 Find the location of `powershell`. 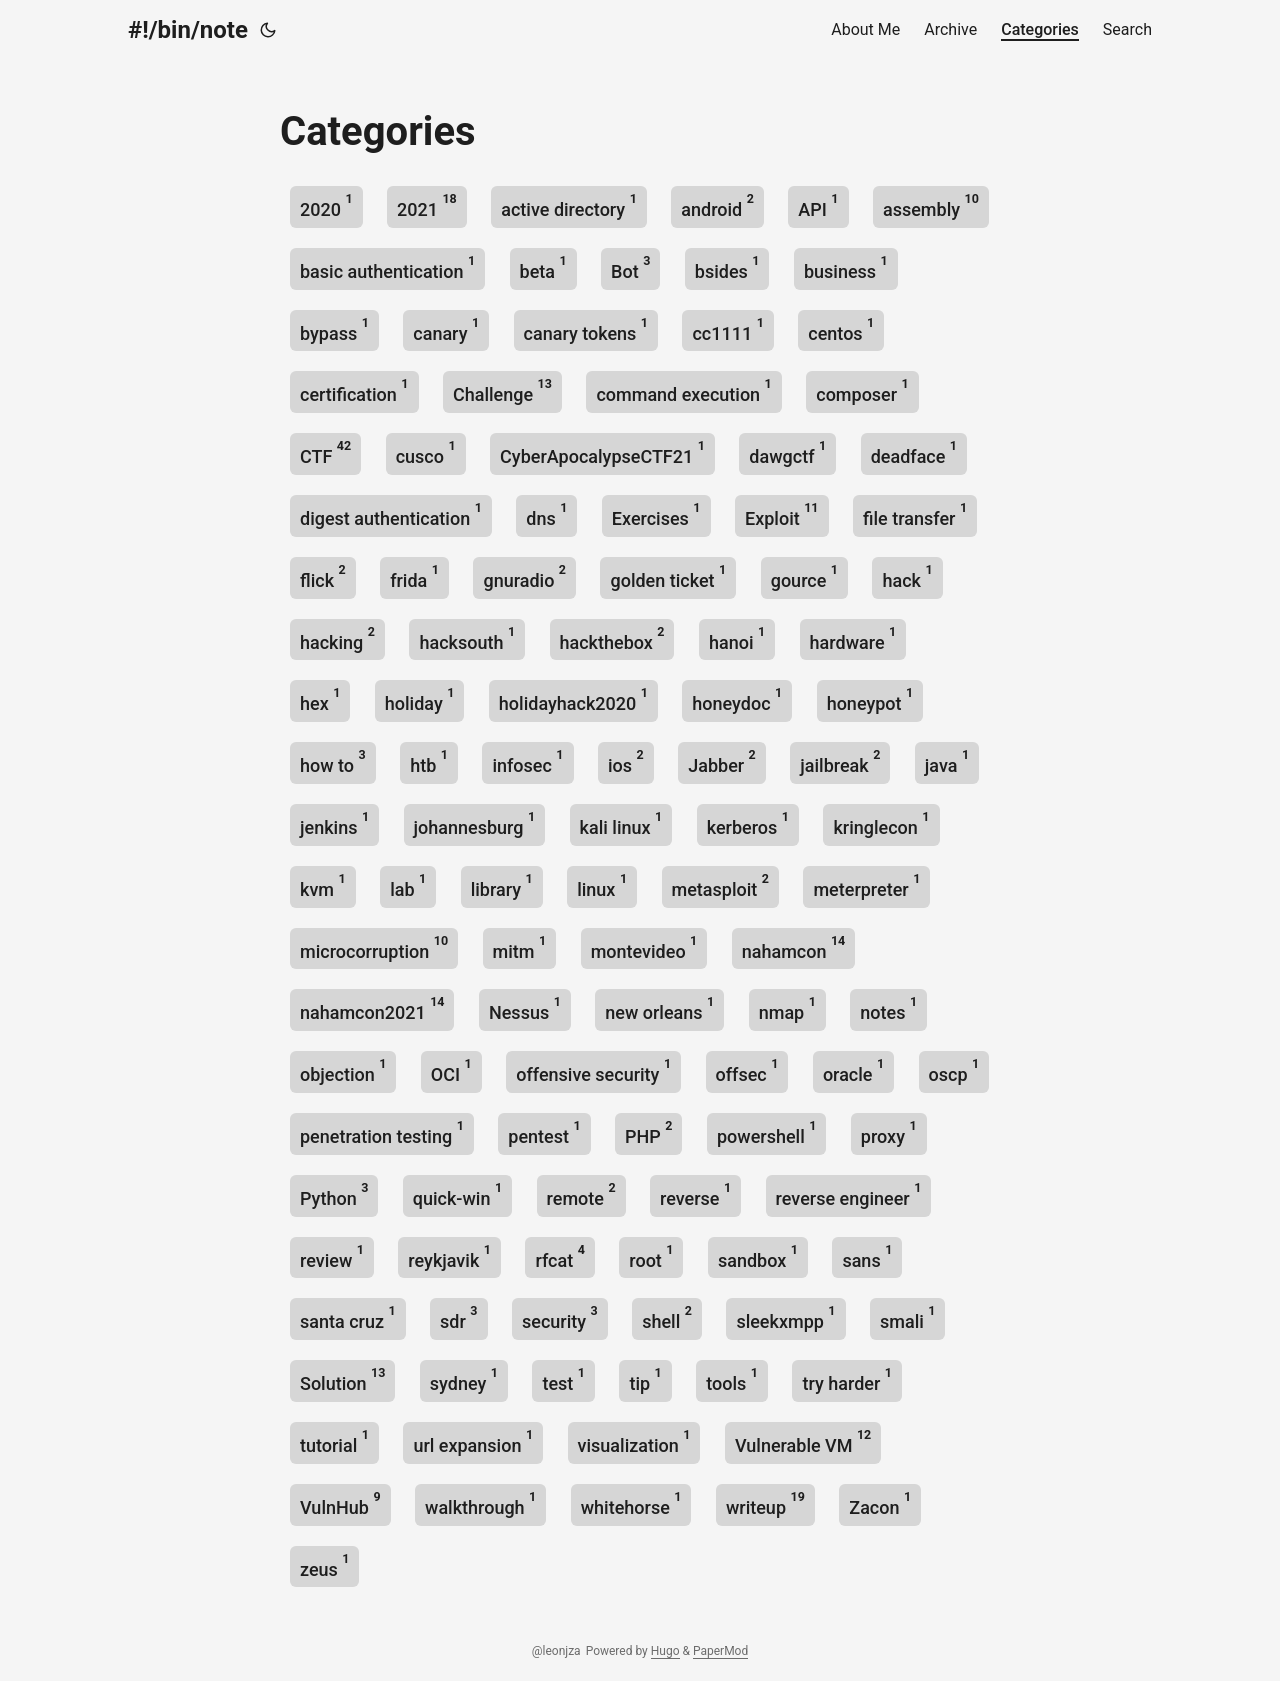

powershell is located at coordinates (766, 1132).